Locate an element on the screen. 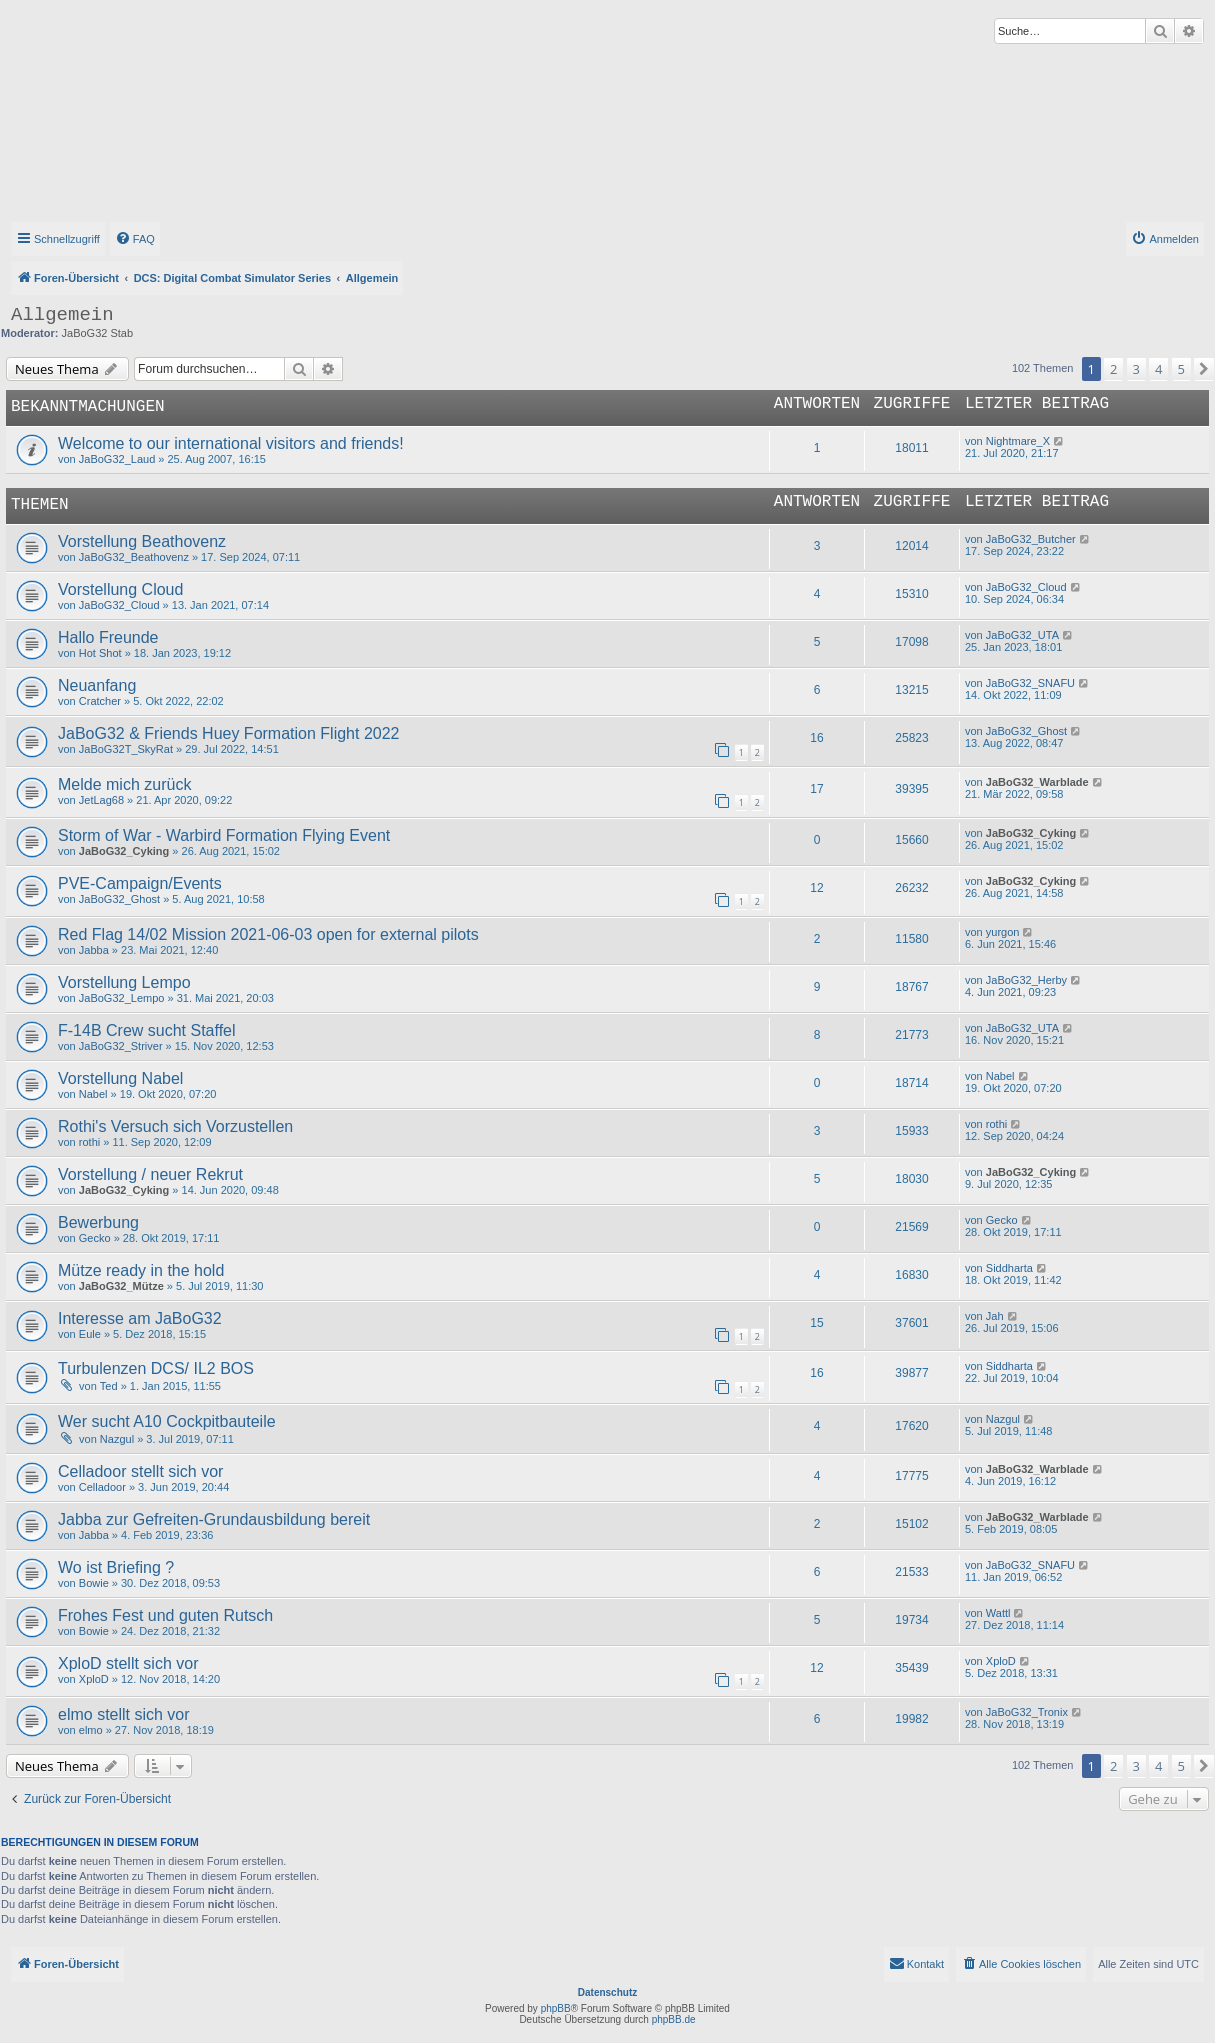  Mütze ready in the hold is located at coordinates (141, 1270).